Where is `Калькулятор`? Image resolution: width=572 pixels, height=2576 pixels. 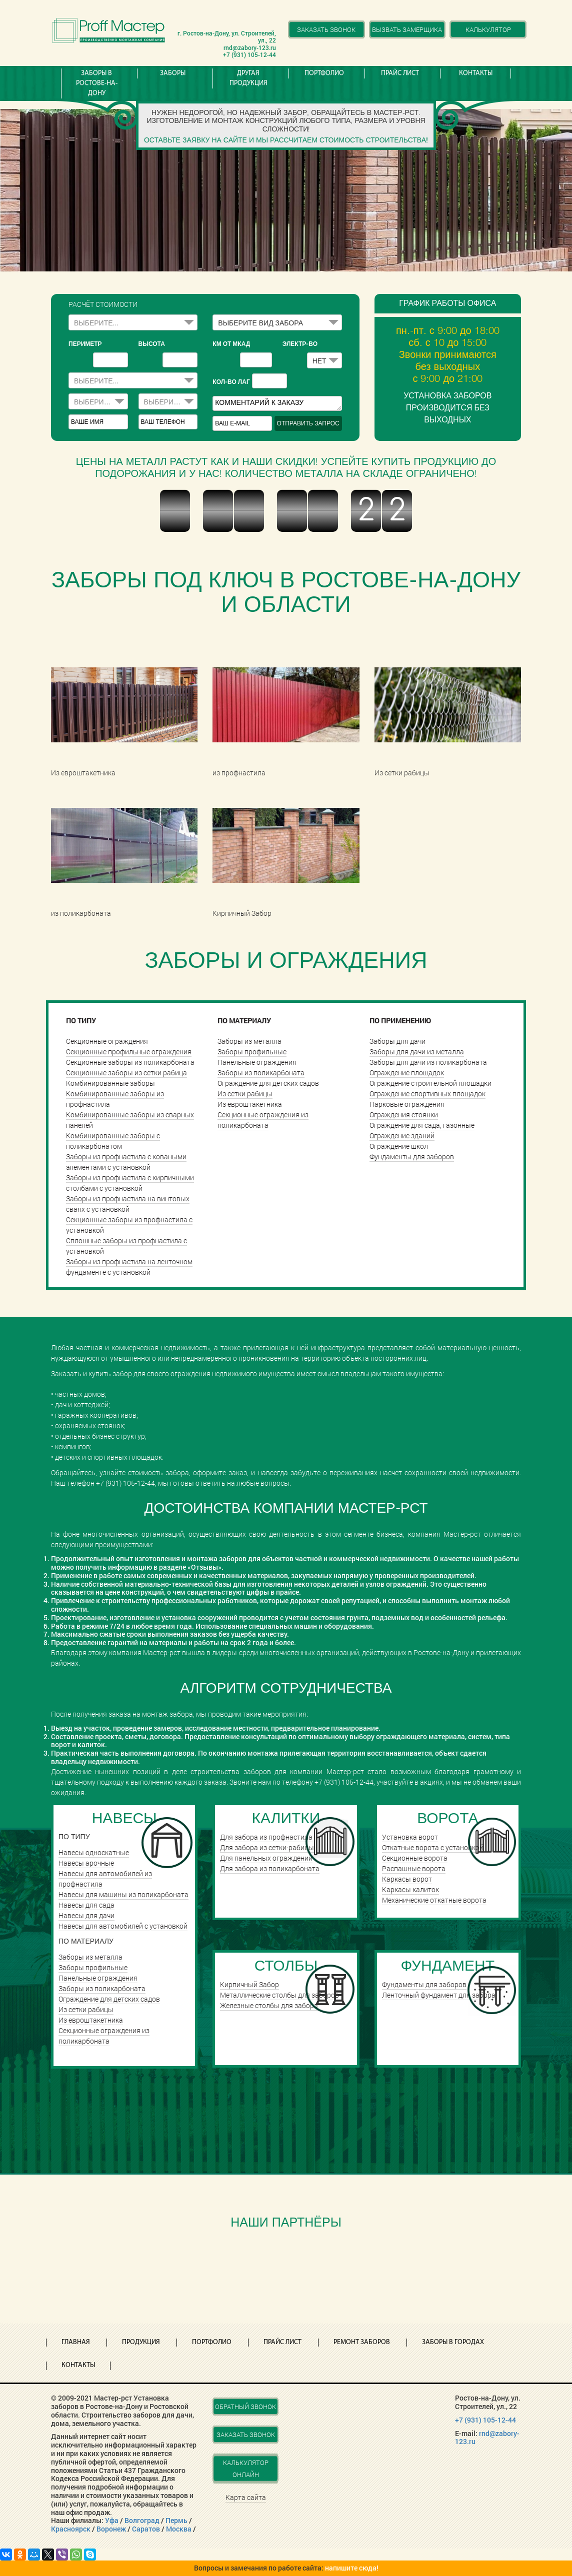
Калькулятор is located at coordinates (488, 29).